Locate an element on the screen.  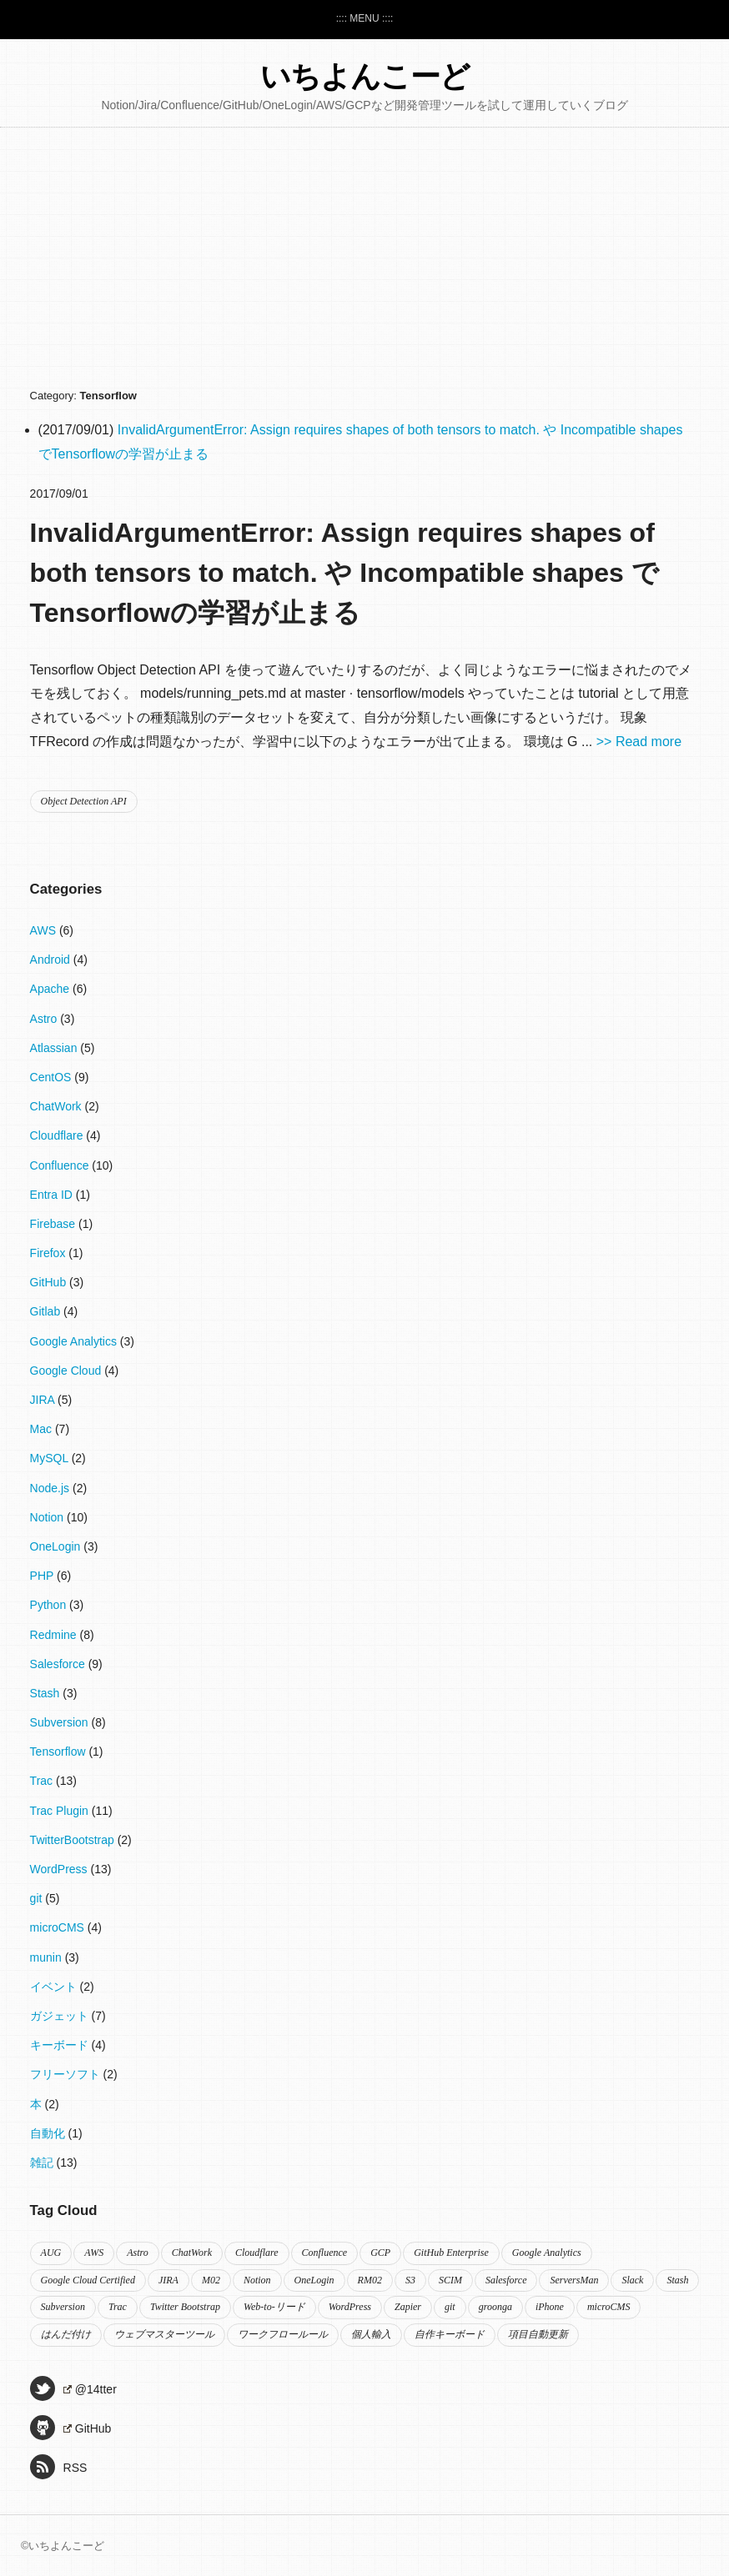
雑記 is located at coordinates (43, 2162).